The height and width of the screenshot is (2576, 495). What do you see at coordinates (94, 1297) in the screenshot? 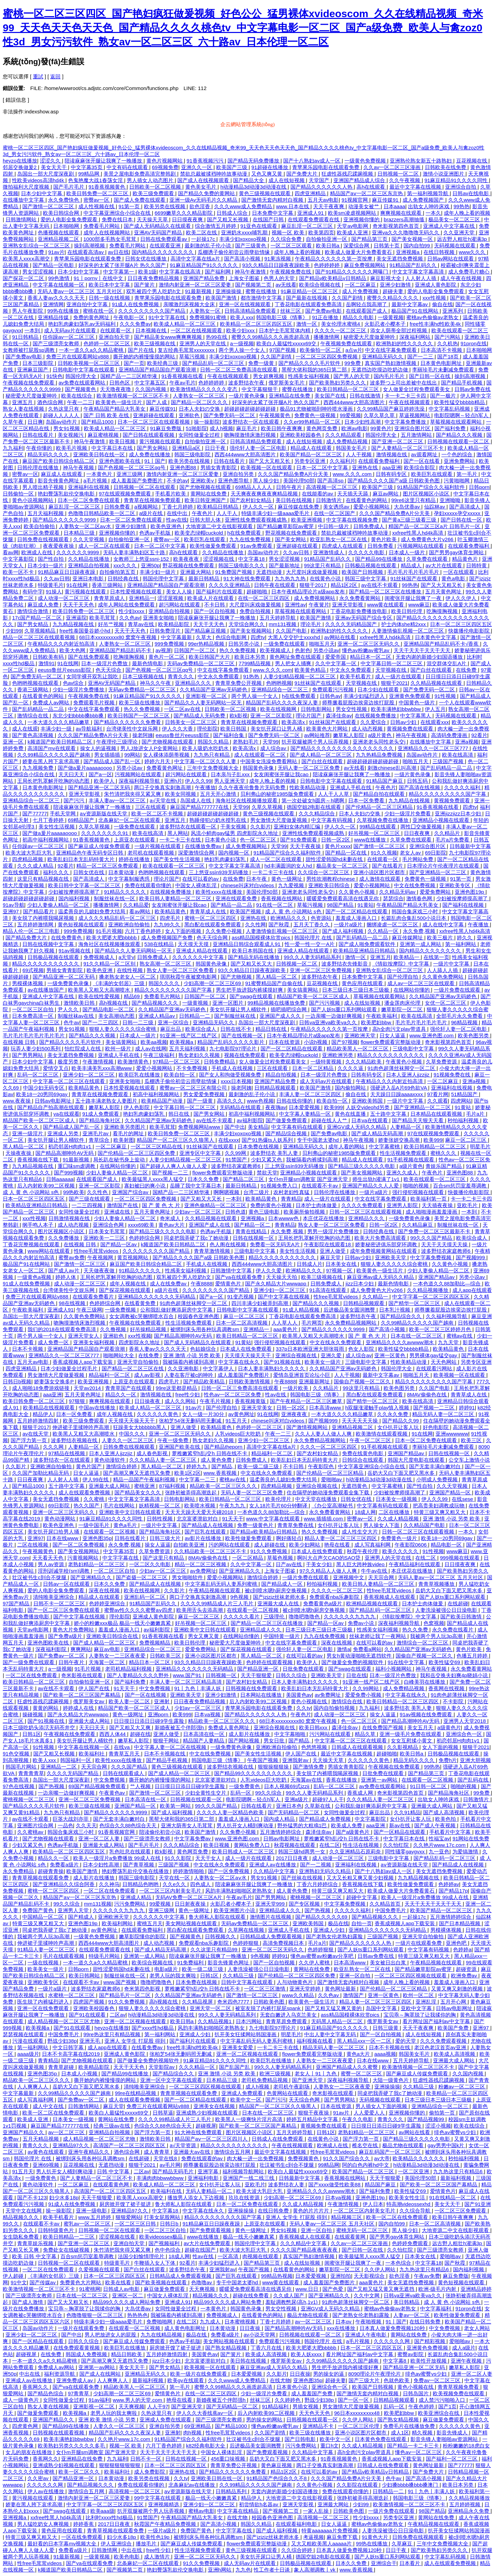
I see `在线观看免费看片` at bounding box center [94, 1297].